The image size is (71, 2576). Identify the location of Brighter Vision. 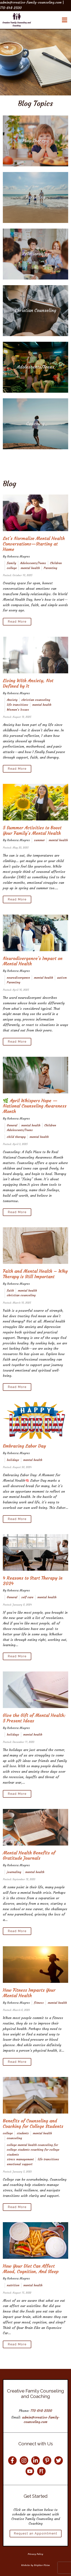
(42, 2565).